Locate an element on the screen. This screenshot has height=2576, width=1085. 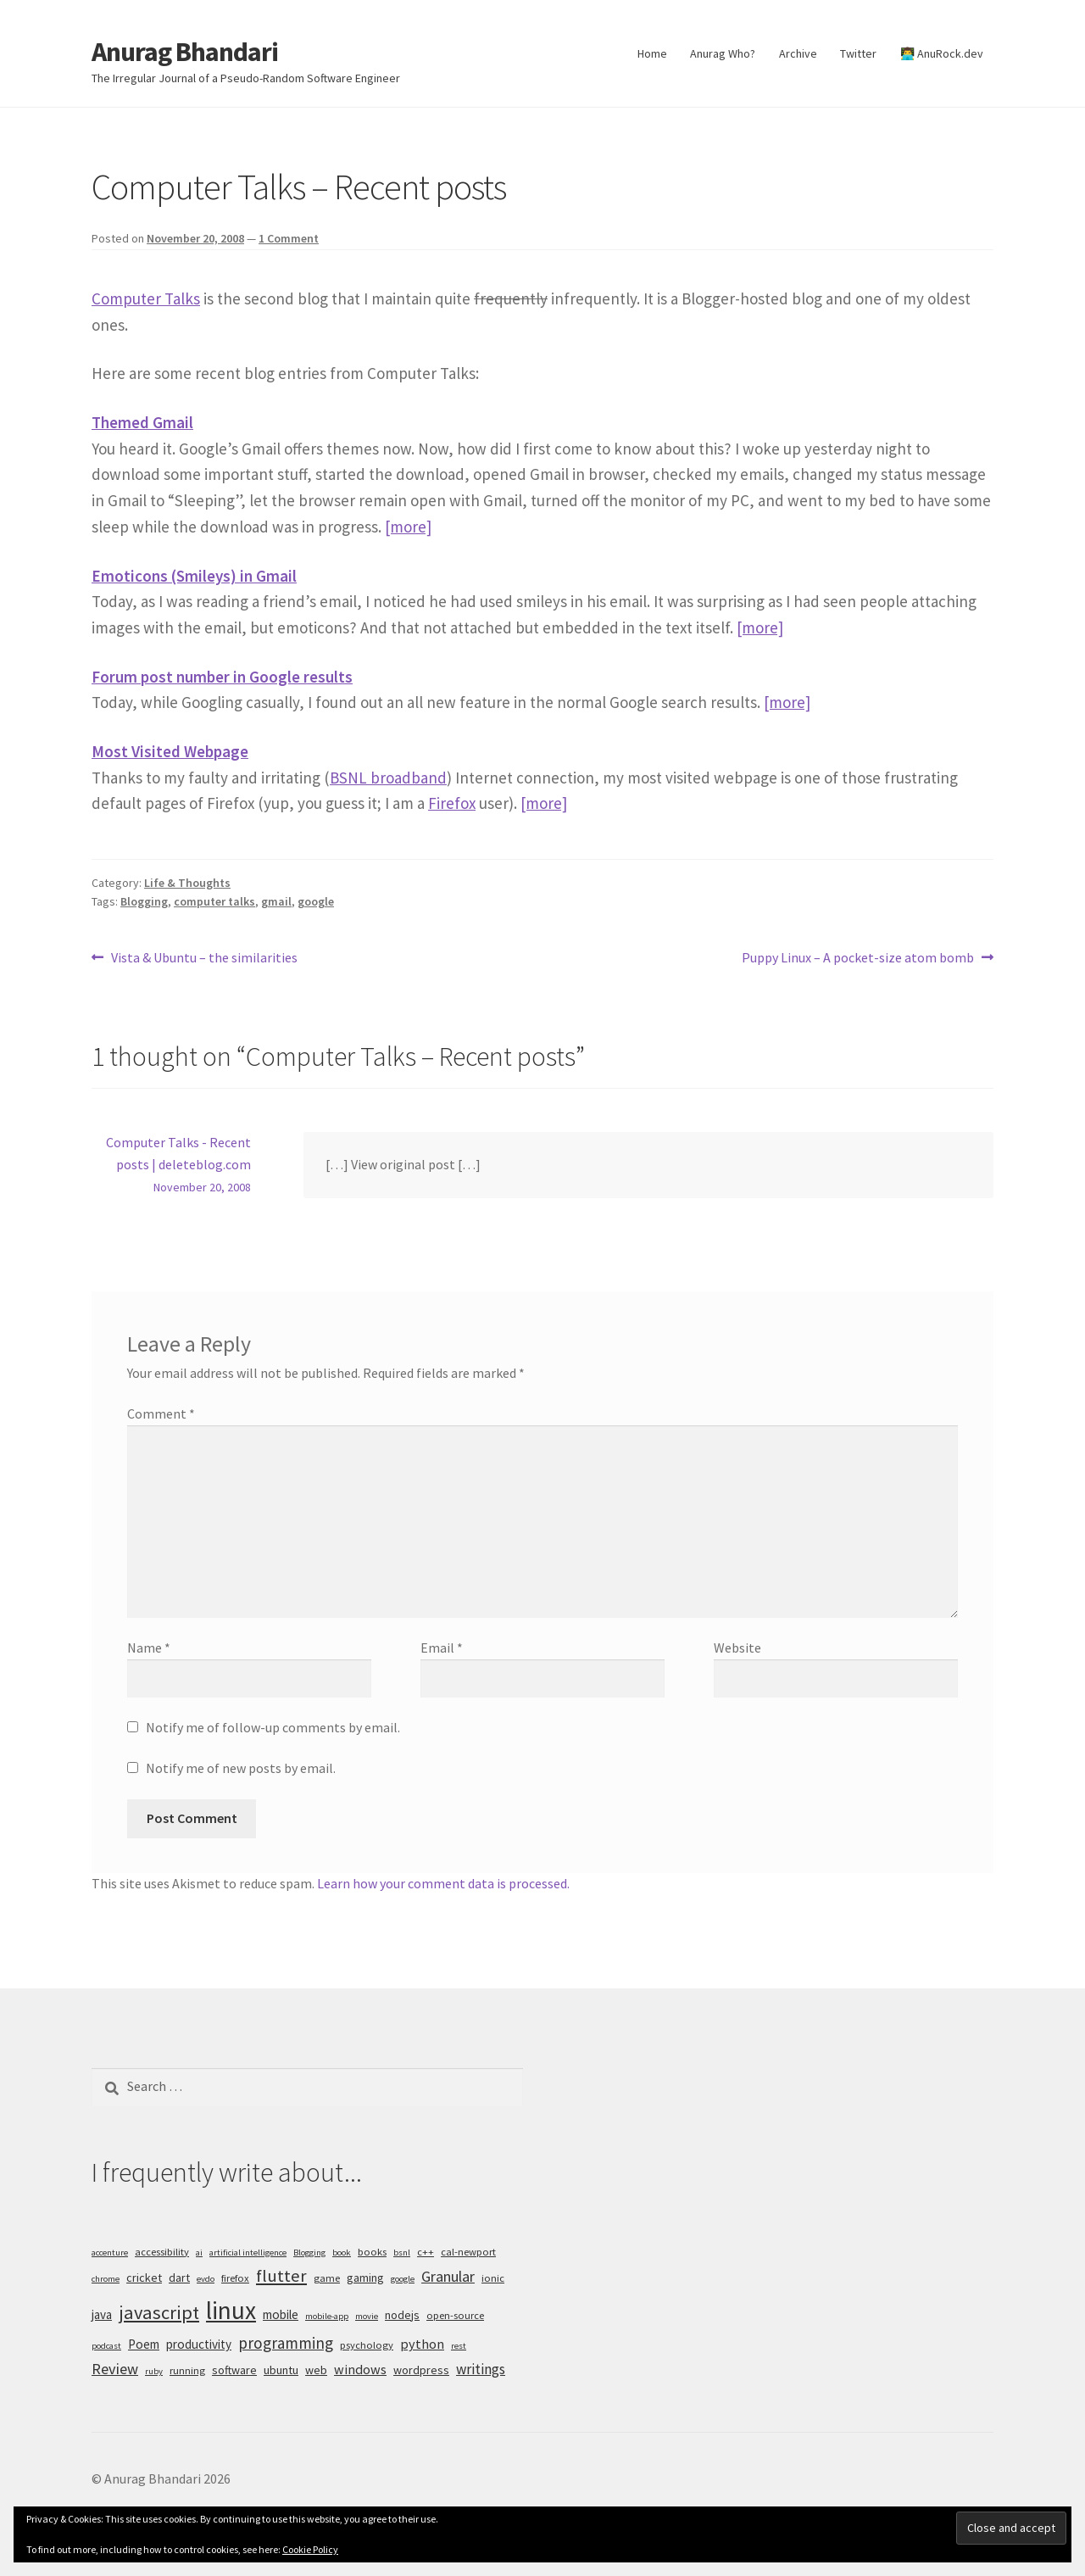
Home is located at coordinates (652, 53).